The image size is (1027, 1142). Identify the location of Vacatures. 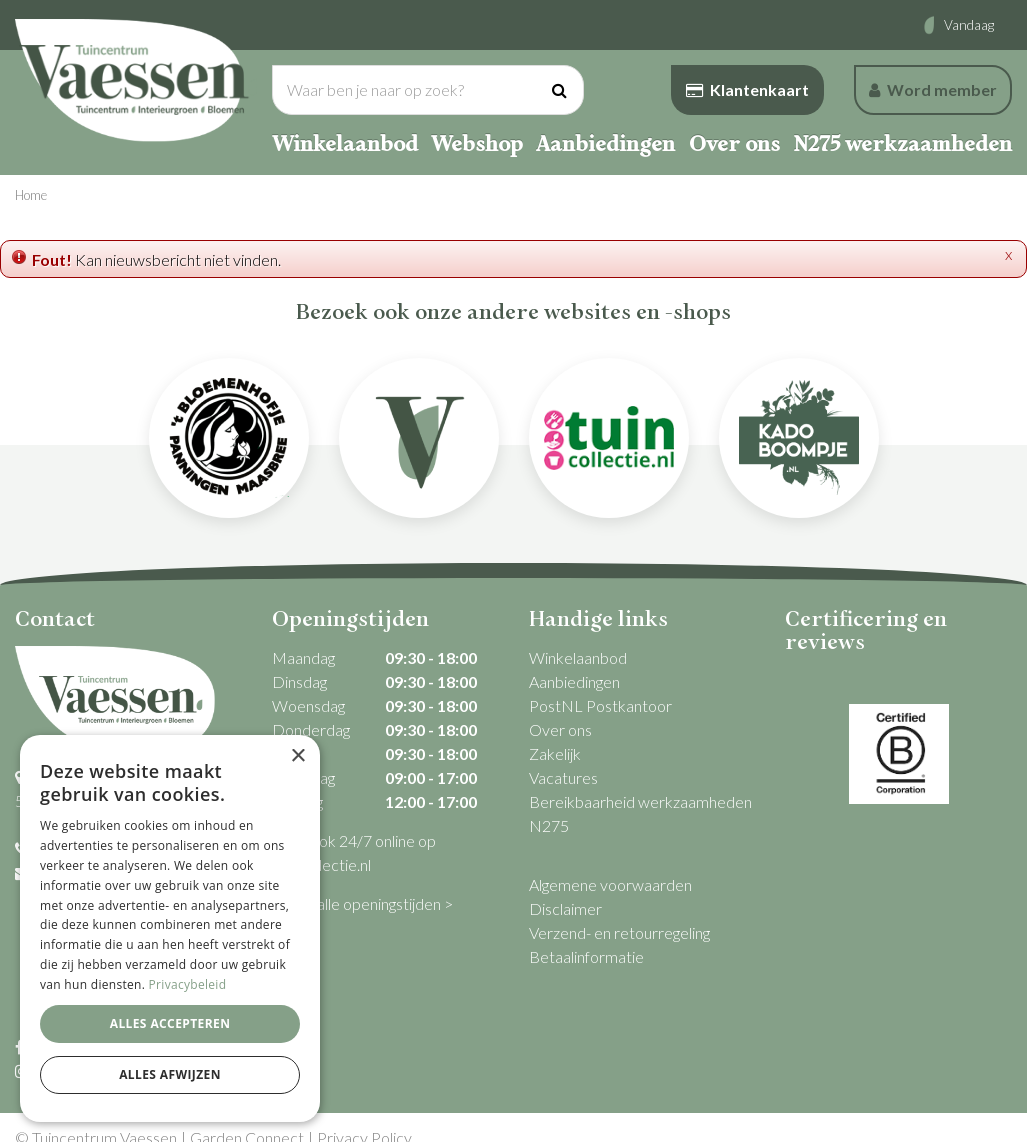
(563, 777).